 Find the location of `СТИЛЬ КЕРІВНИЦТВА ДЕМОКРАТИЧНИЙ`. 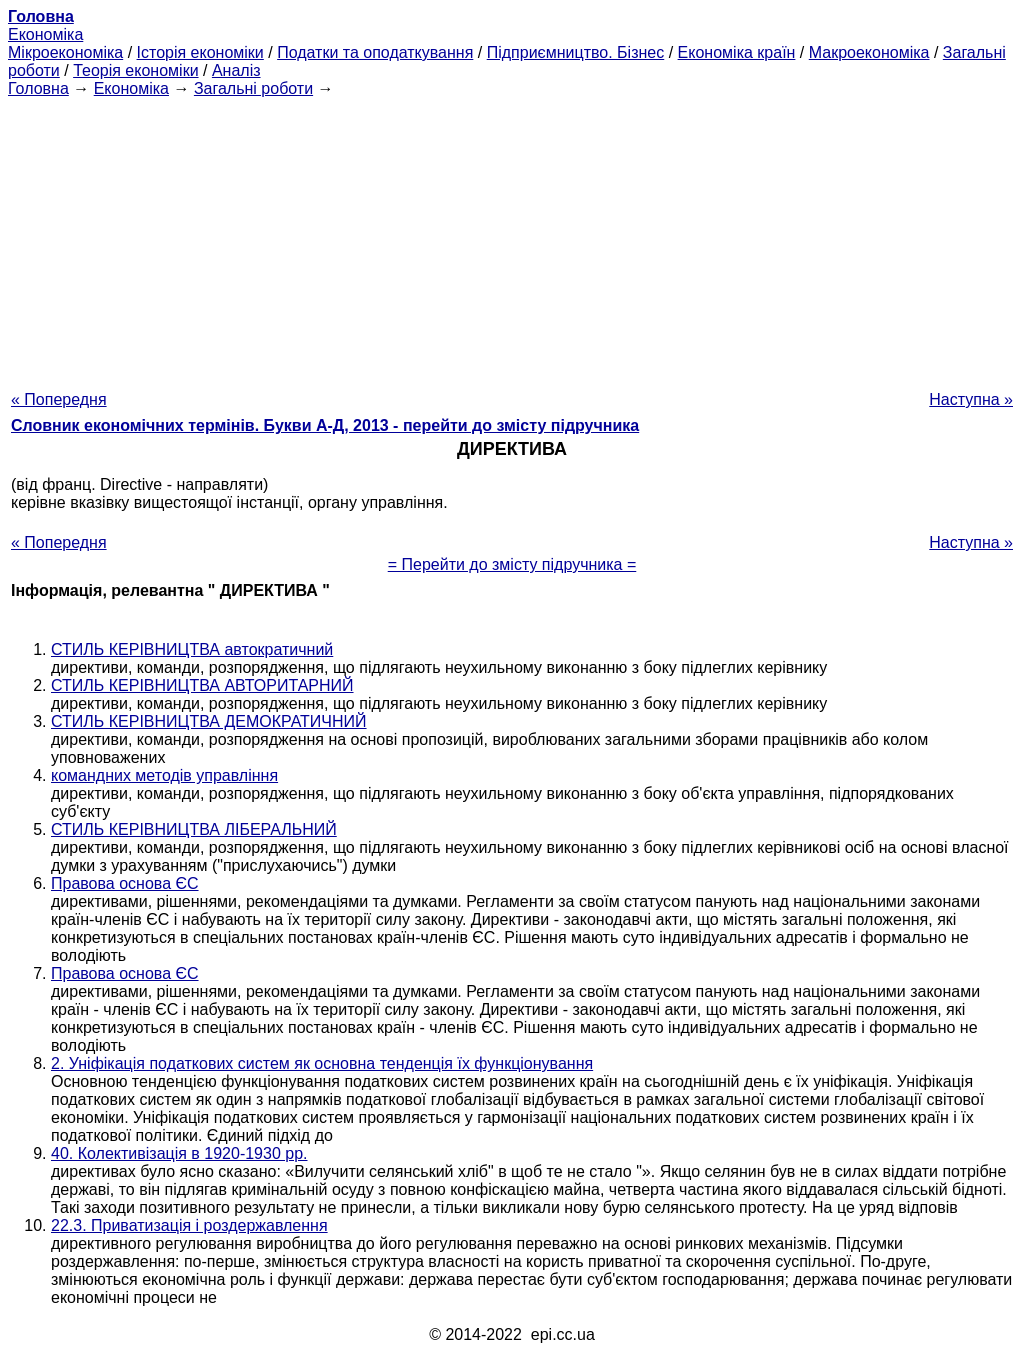

СТИЛЬ КЕРІВНИЦТВА ДЕМОКРАТИЧНИЙ is located at coordinates (209, 721).